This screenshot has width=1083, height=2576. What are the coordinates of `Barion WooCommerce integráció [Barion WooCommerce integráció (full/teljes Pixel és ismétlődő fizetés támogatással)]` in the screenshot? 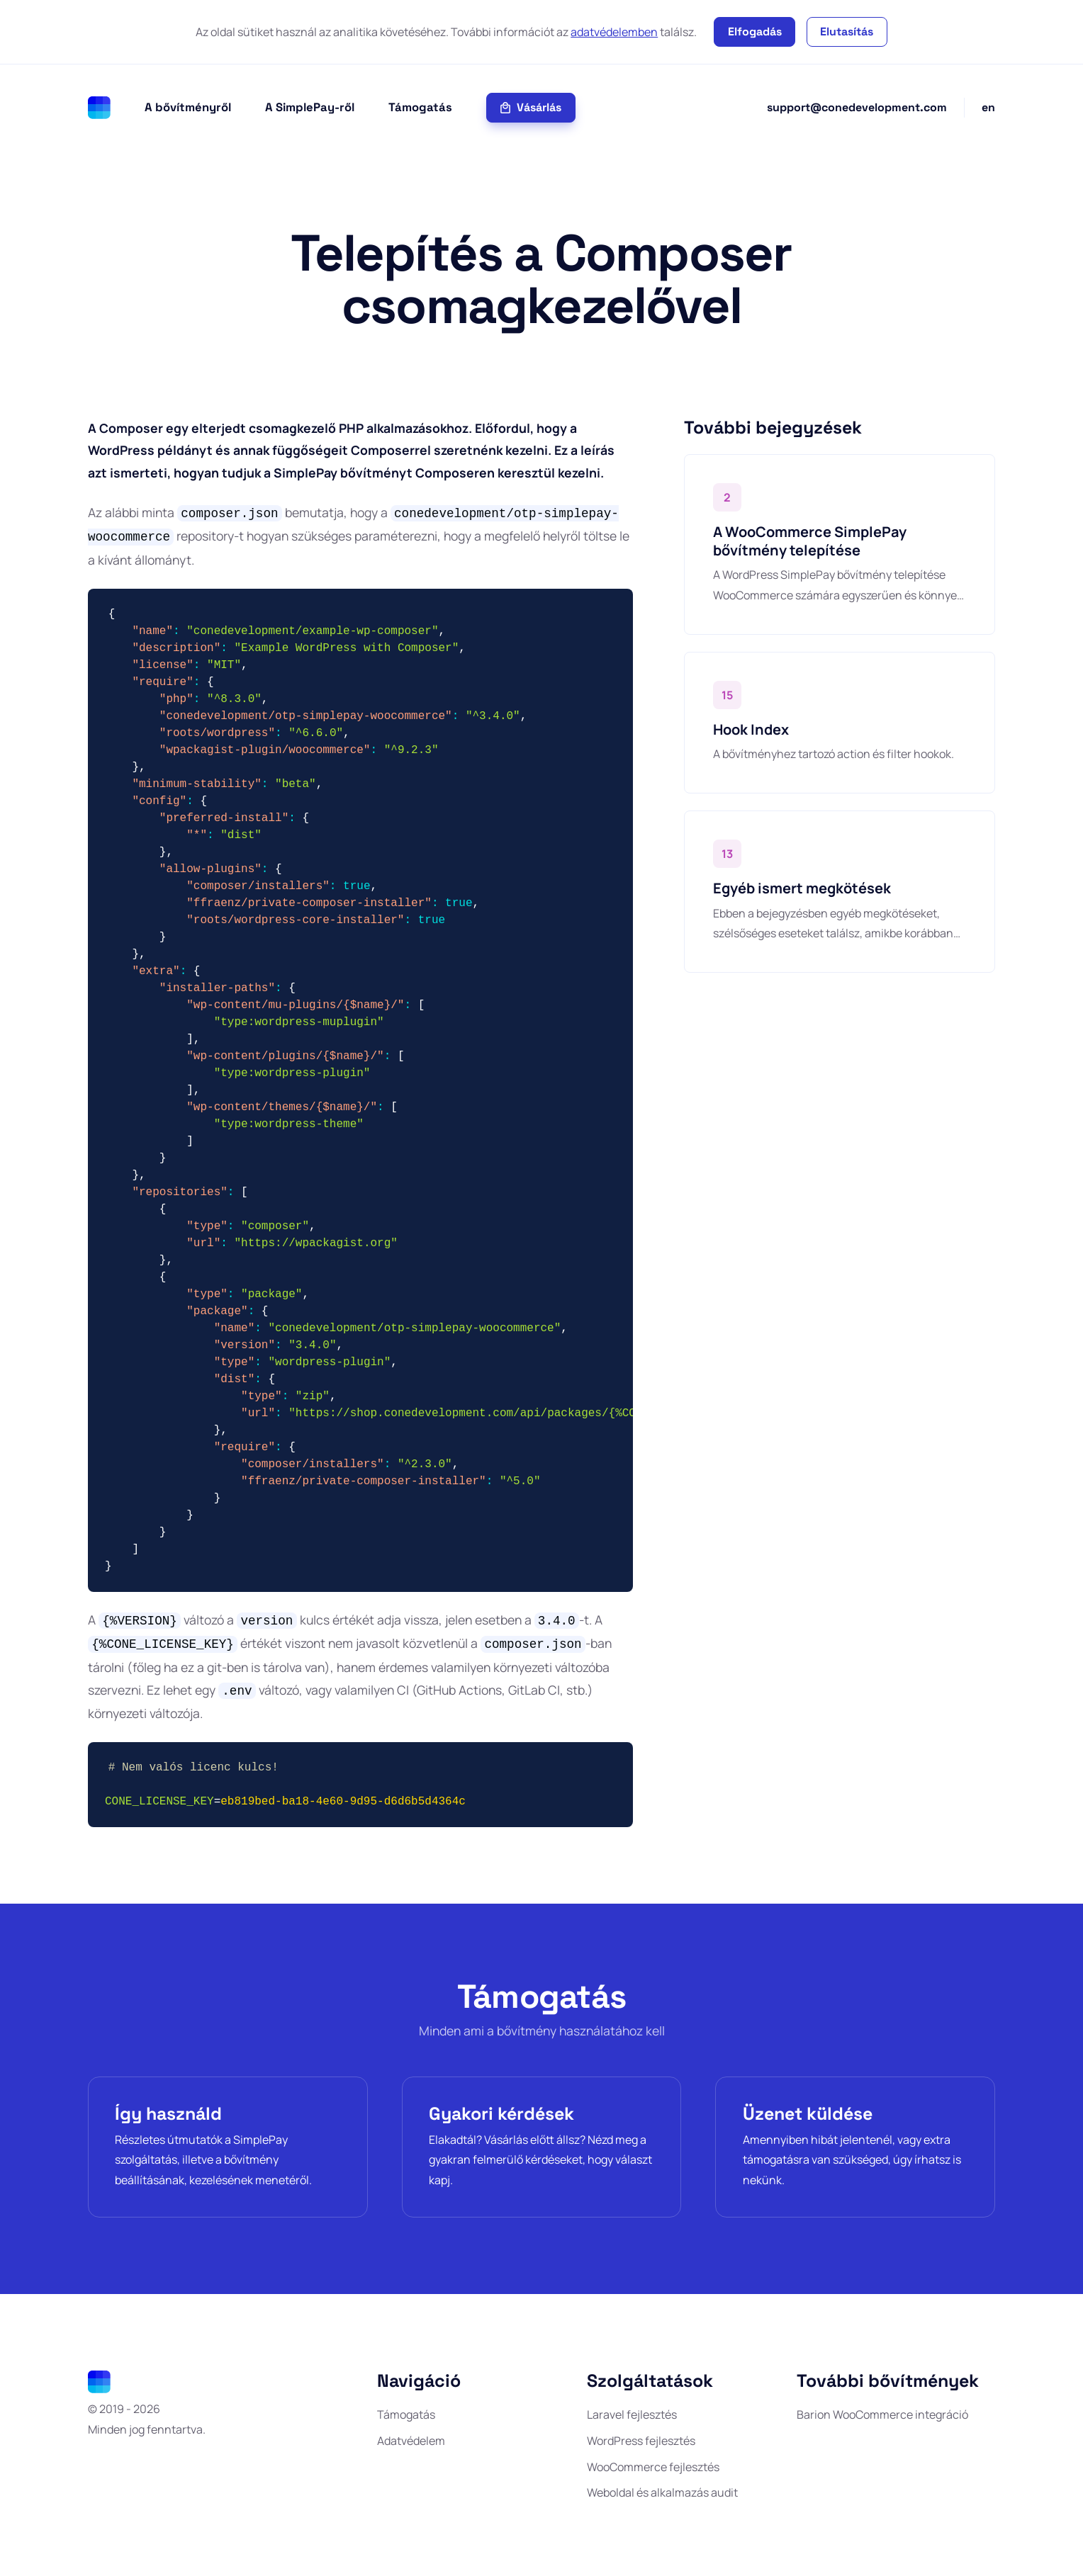 It's located at (882, 2411).